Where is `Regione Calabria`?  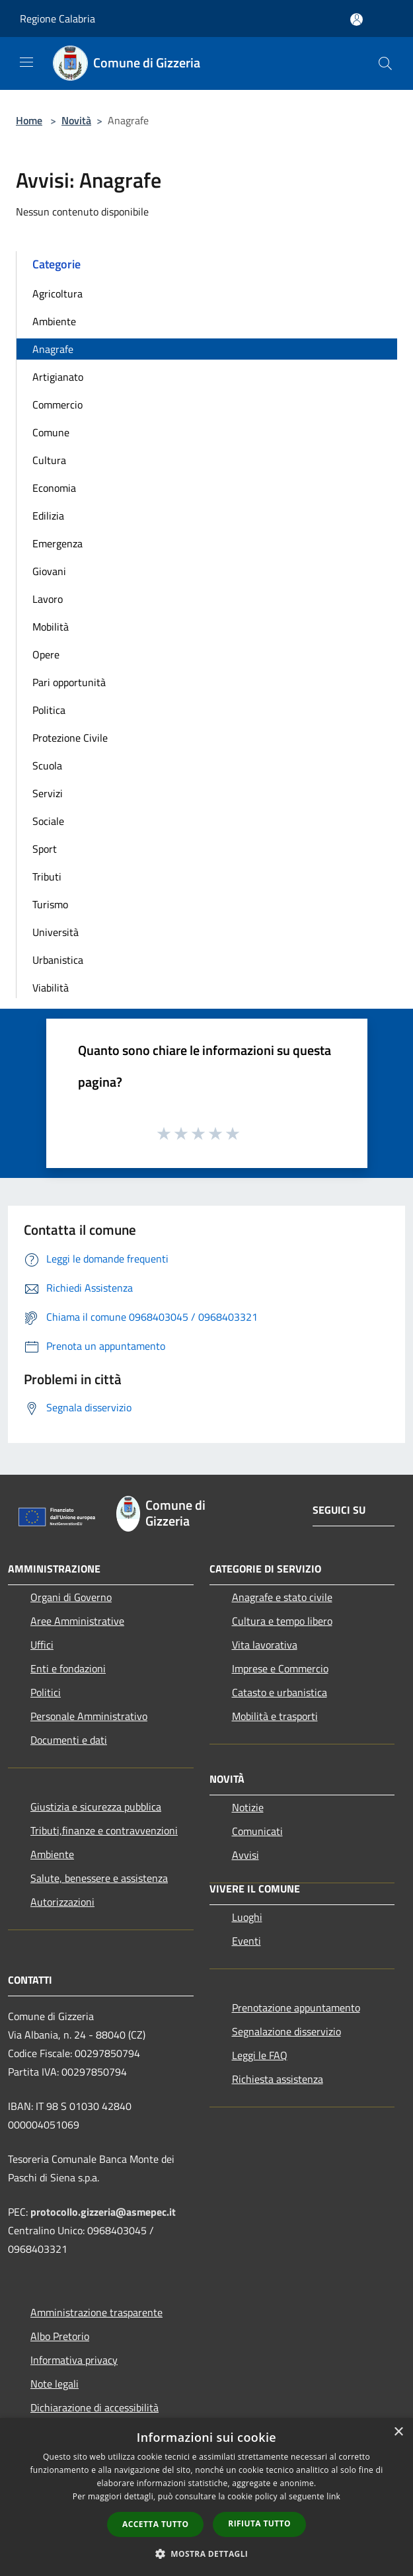 Regione Calabria is located at coordinates (57, 18).